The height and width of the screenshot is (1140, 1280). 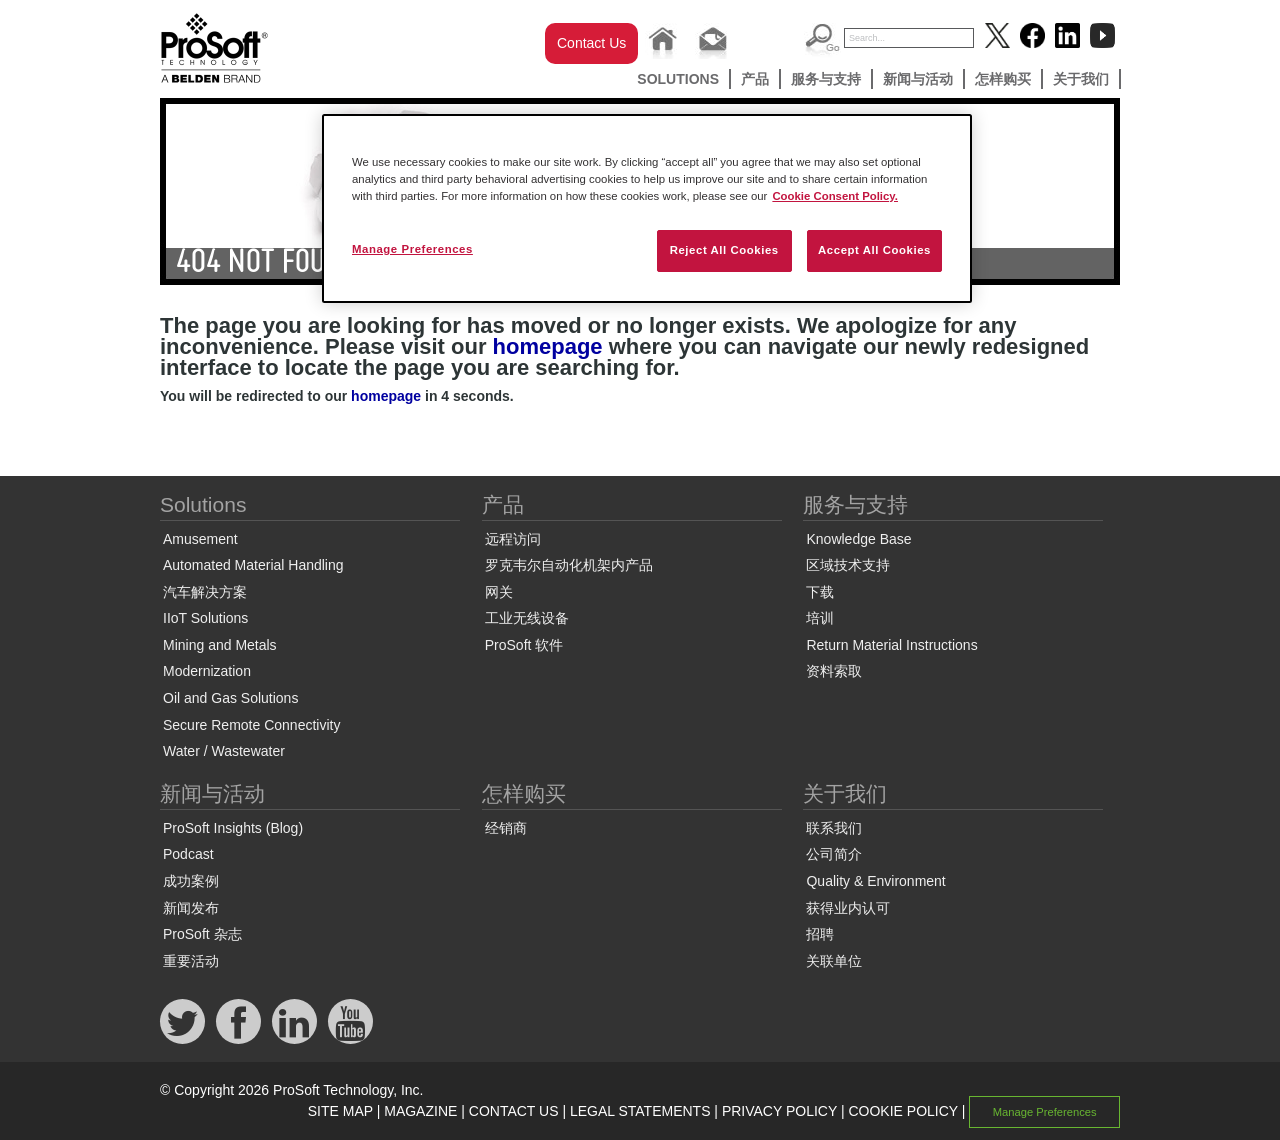 I want to click on Contact Us, so click(x=591, y=43).